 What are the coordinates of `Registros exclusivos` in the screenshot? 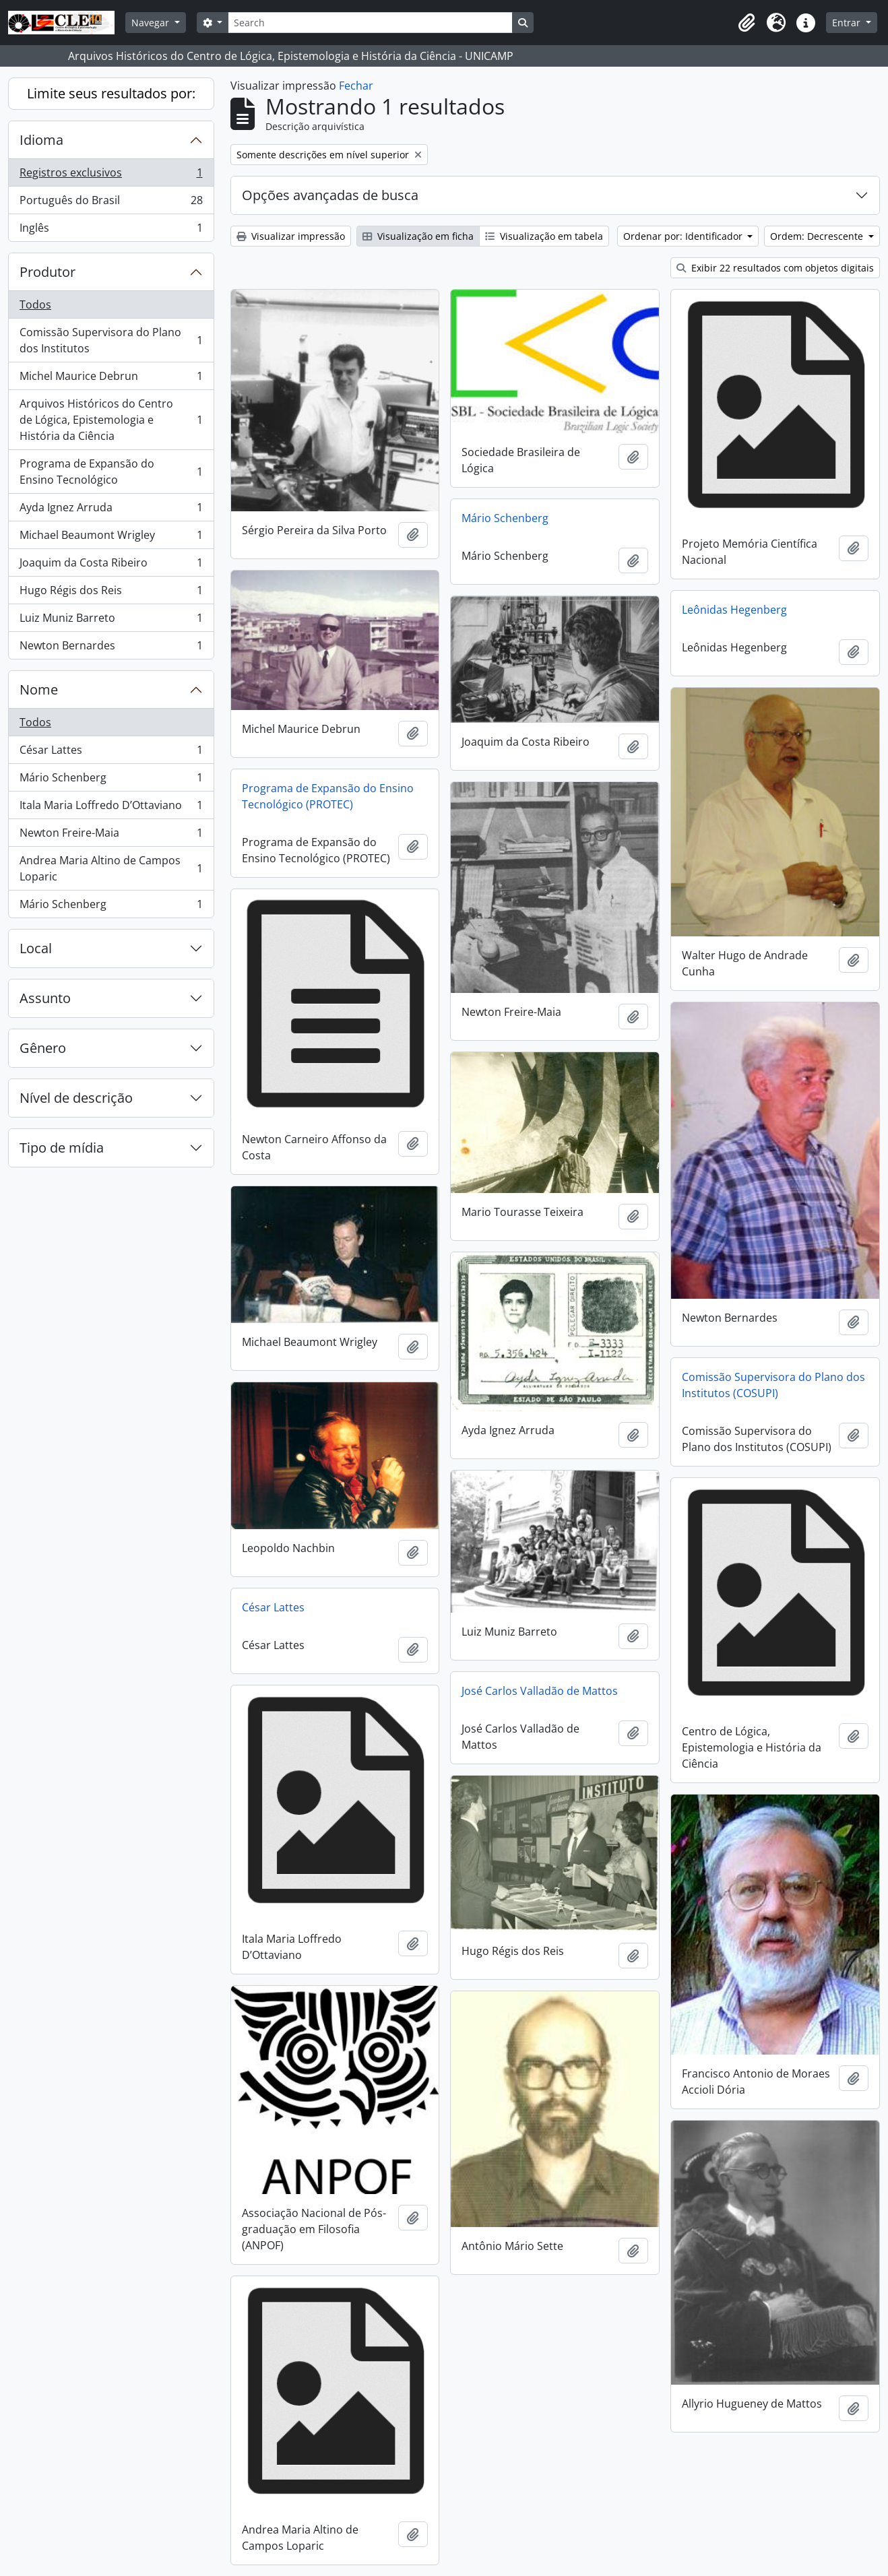 It's located at (111, 175).